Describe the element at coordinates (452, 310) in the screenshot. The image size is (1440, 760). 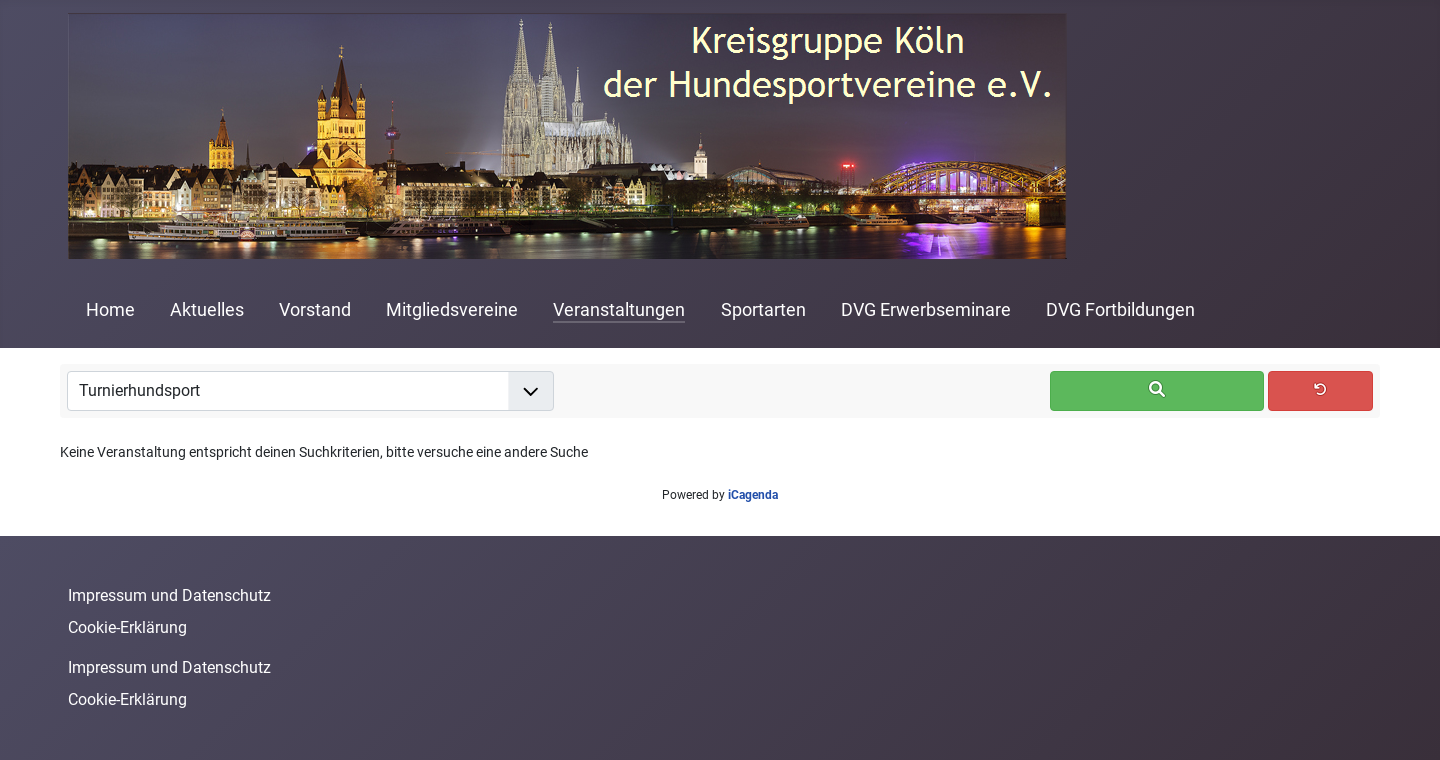
I see `Mitgliedsvereine` at that location.